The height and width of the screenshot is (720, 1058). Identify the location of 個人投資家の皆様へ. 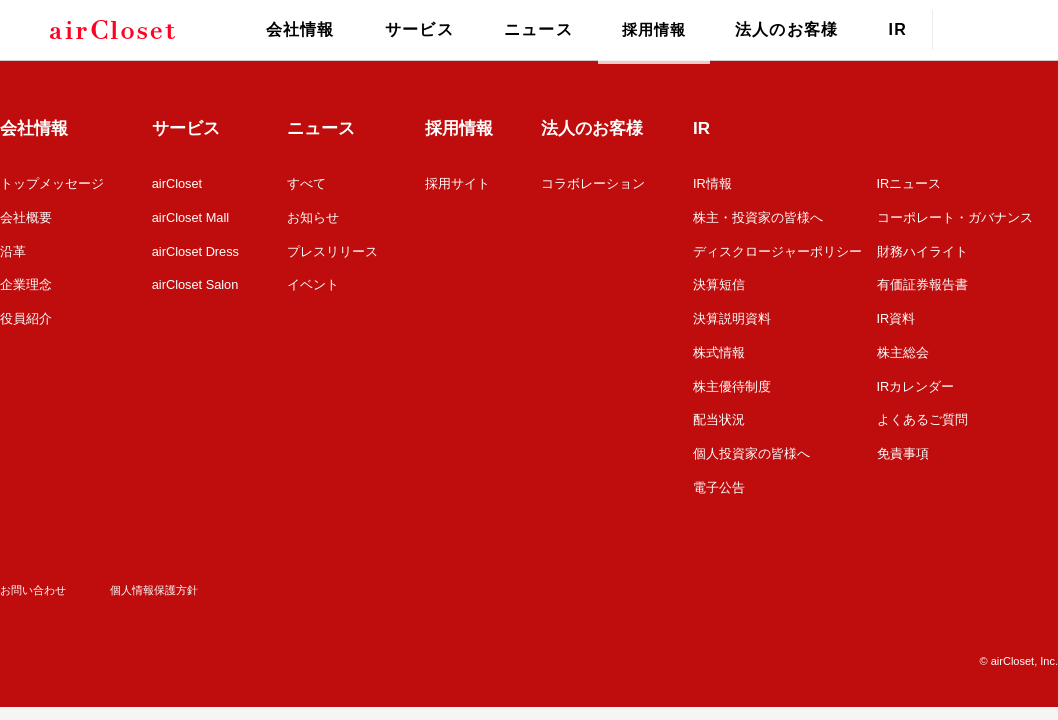
(751, 447).